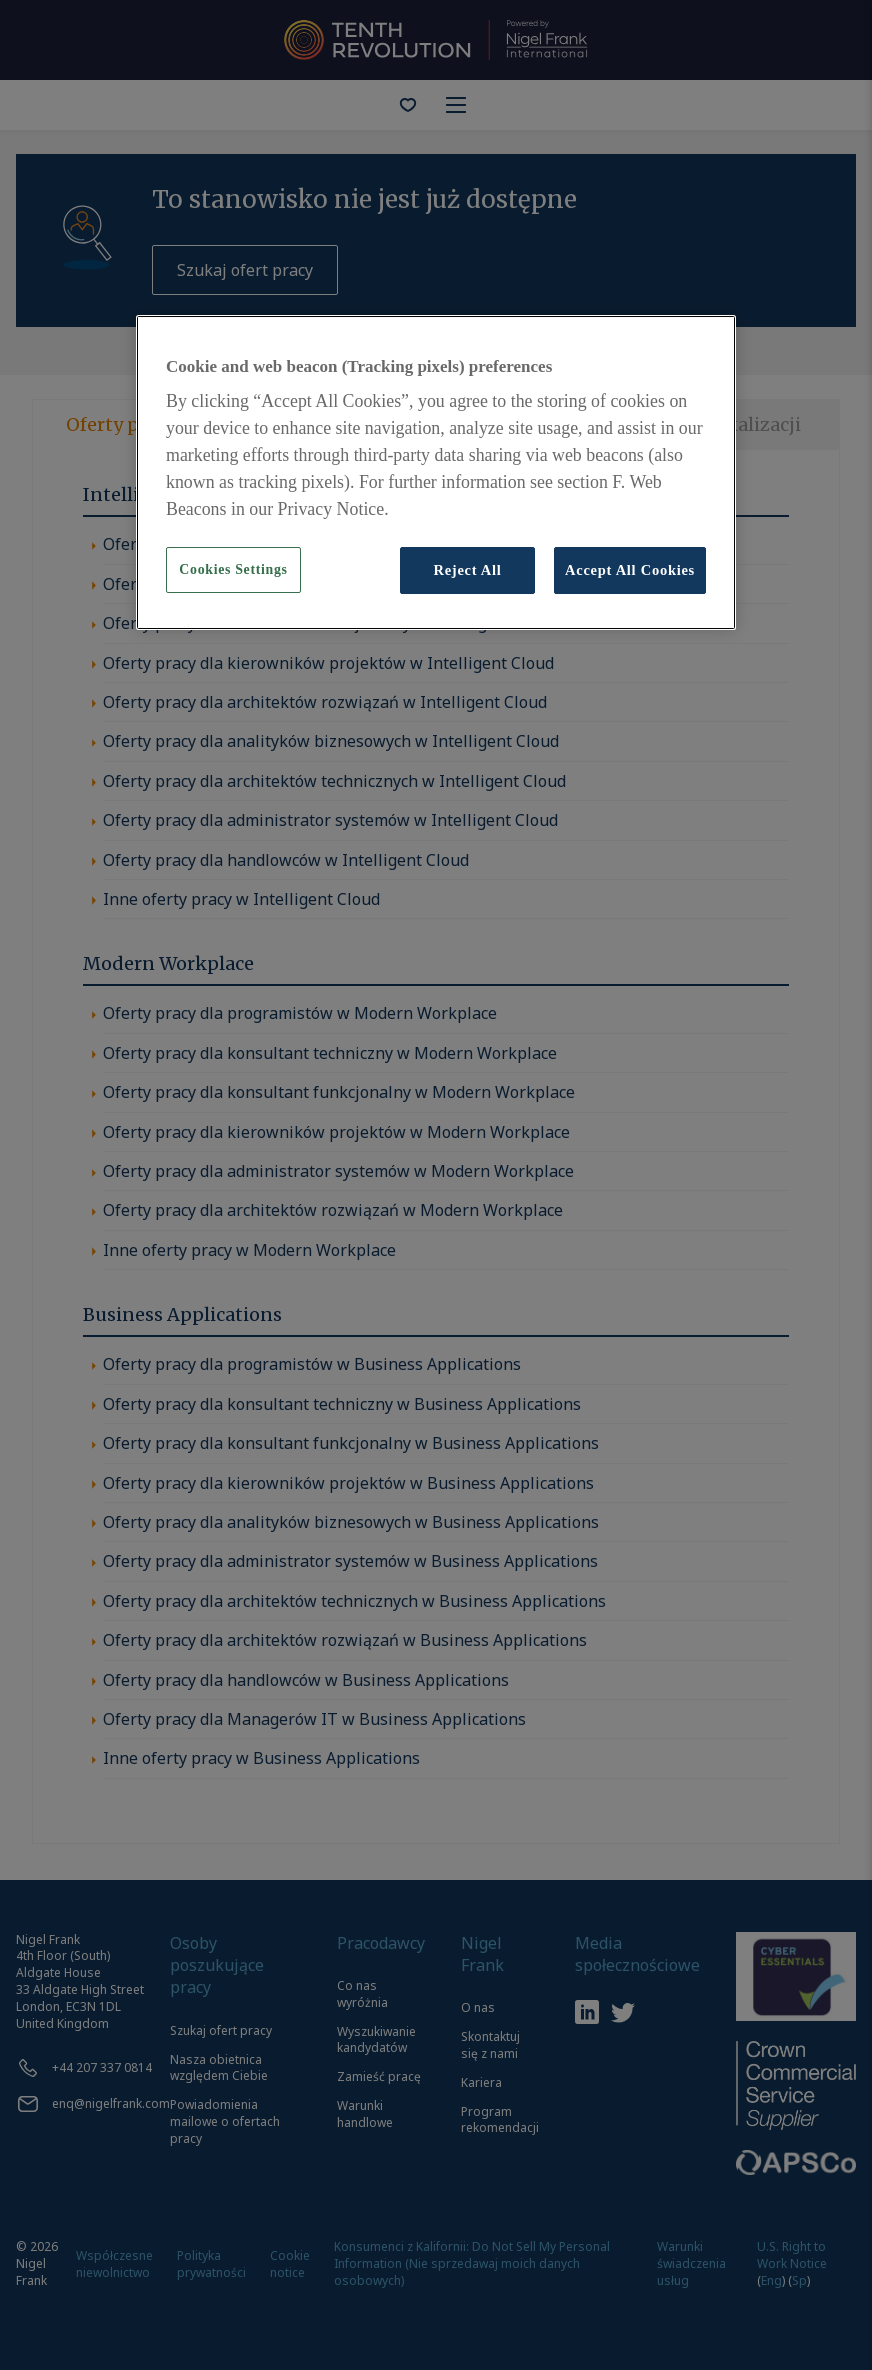 Image resolution: width=872 pixels, height=2370 pixels. What do you see at coordinates (436, 472) in the screenshot?
I see `[region]` at bounding box center [436, 472].